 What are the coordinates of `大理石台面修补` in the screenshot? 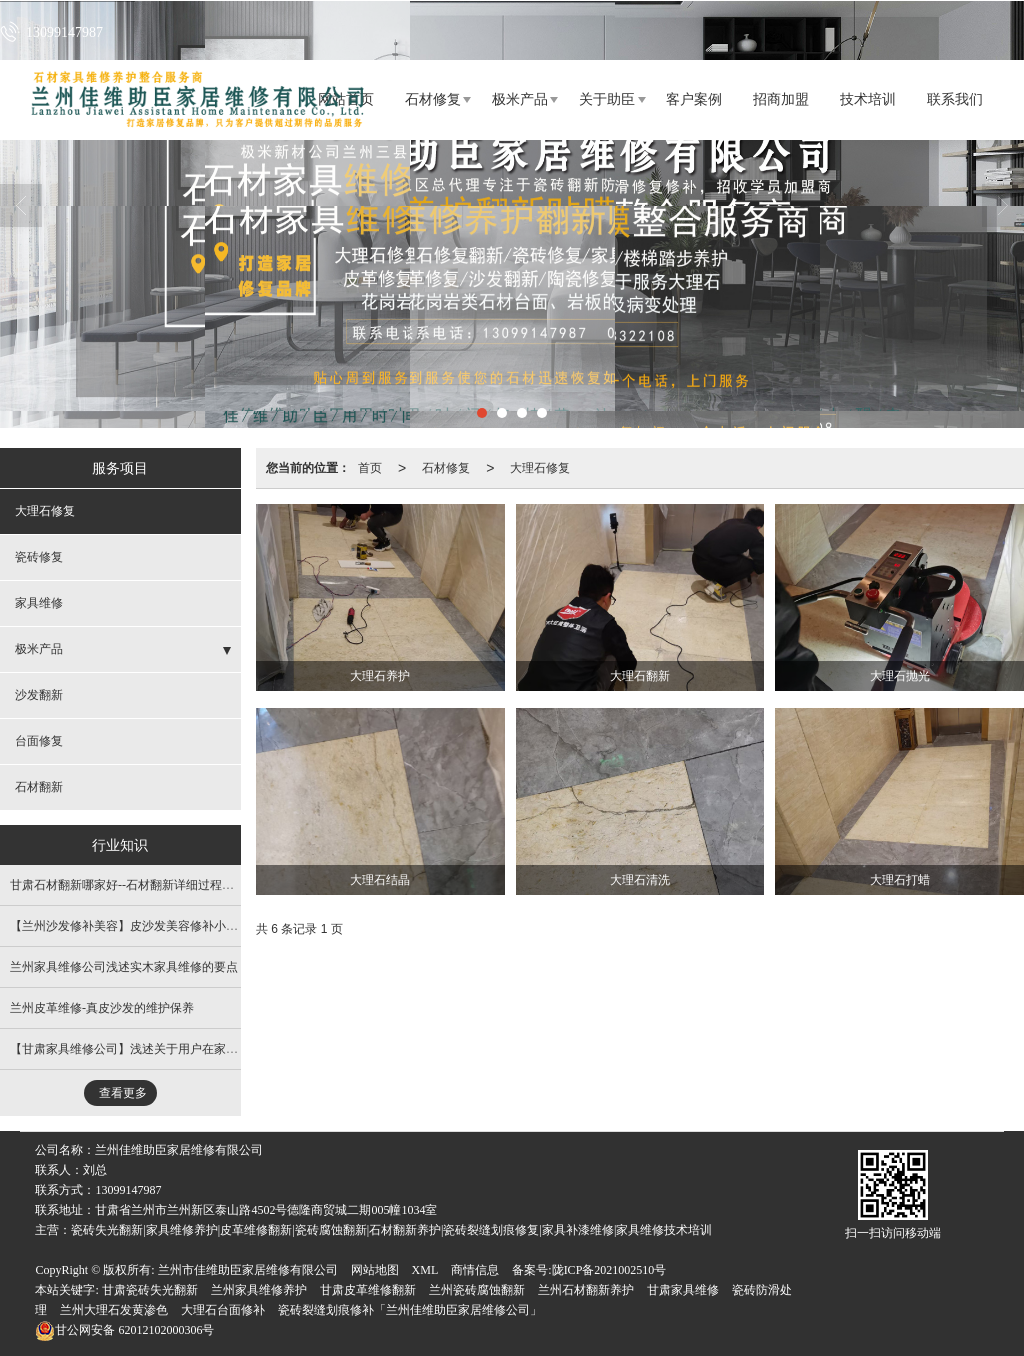 It's located at (223, 1310).